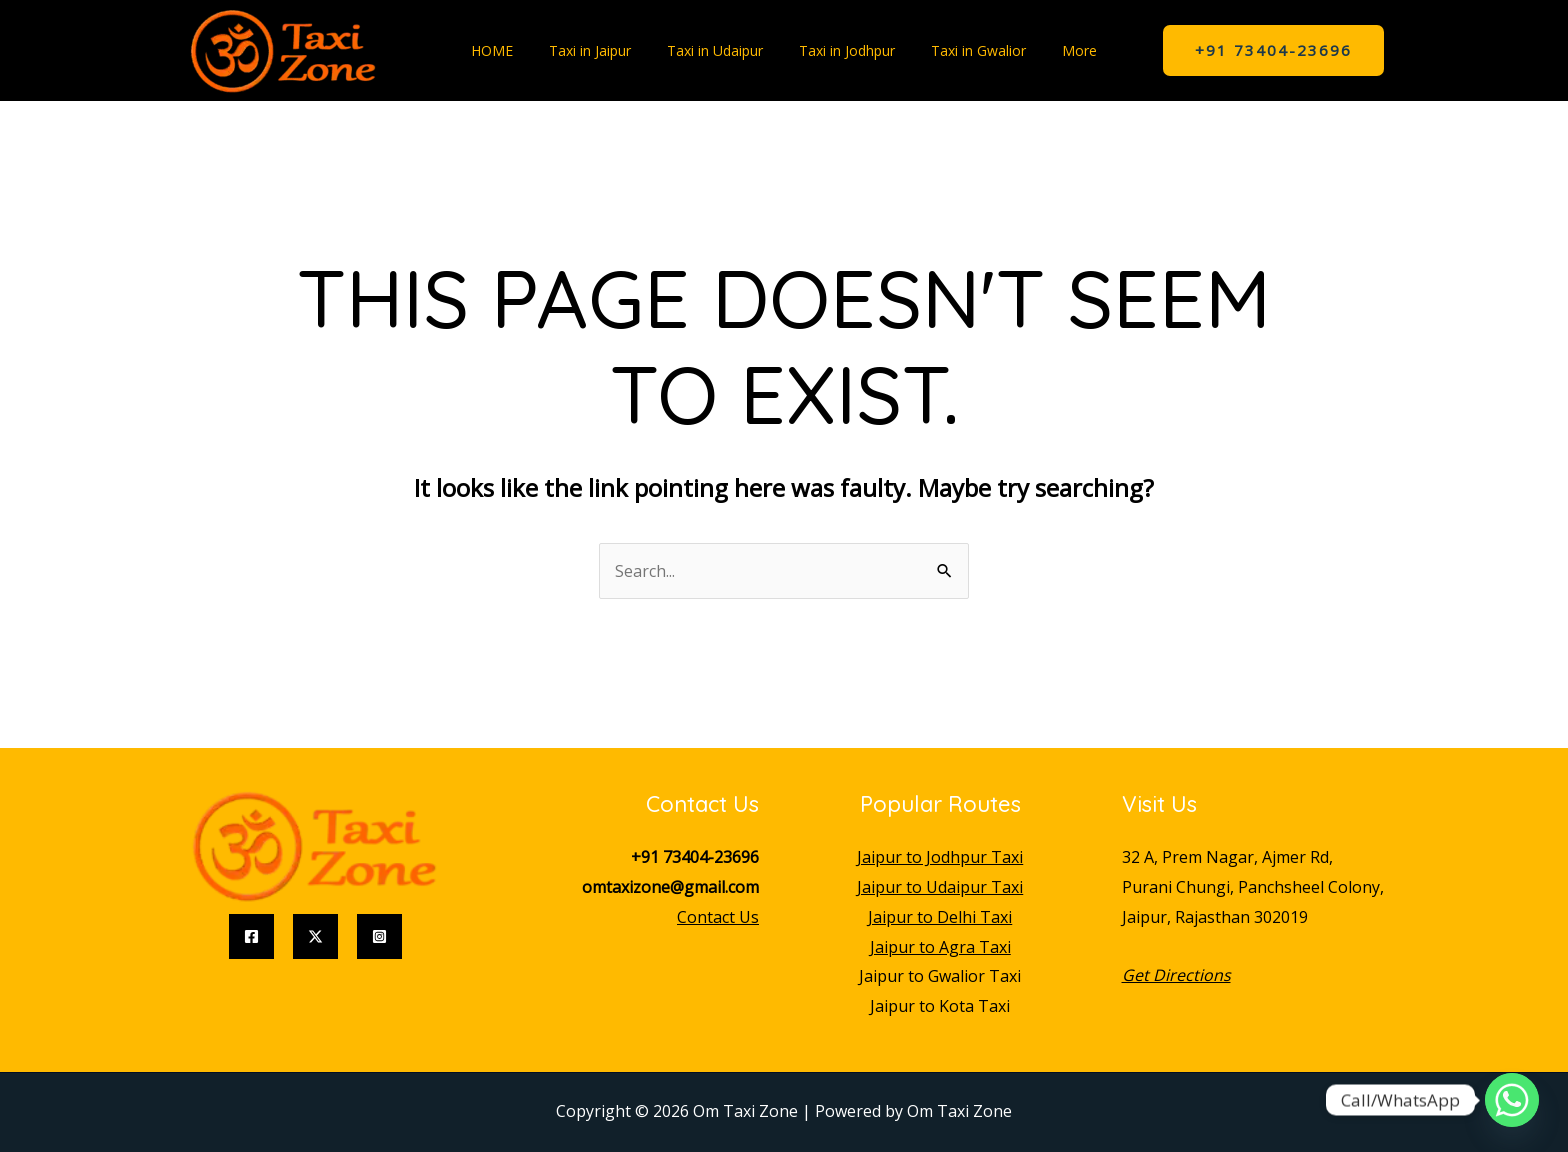 Image resolution: width=1568 pixels, height=1152 pixels. Describe the element at coordinates (1059, 50) in the screenshot. I see `More` at that location.